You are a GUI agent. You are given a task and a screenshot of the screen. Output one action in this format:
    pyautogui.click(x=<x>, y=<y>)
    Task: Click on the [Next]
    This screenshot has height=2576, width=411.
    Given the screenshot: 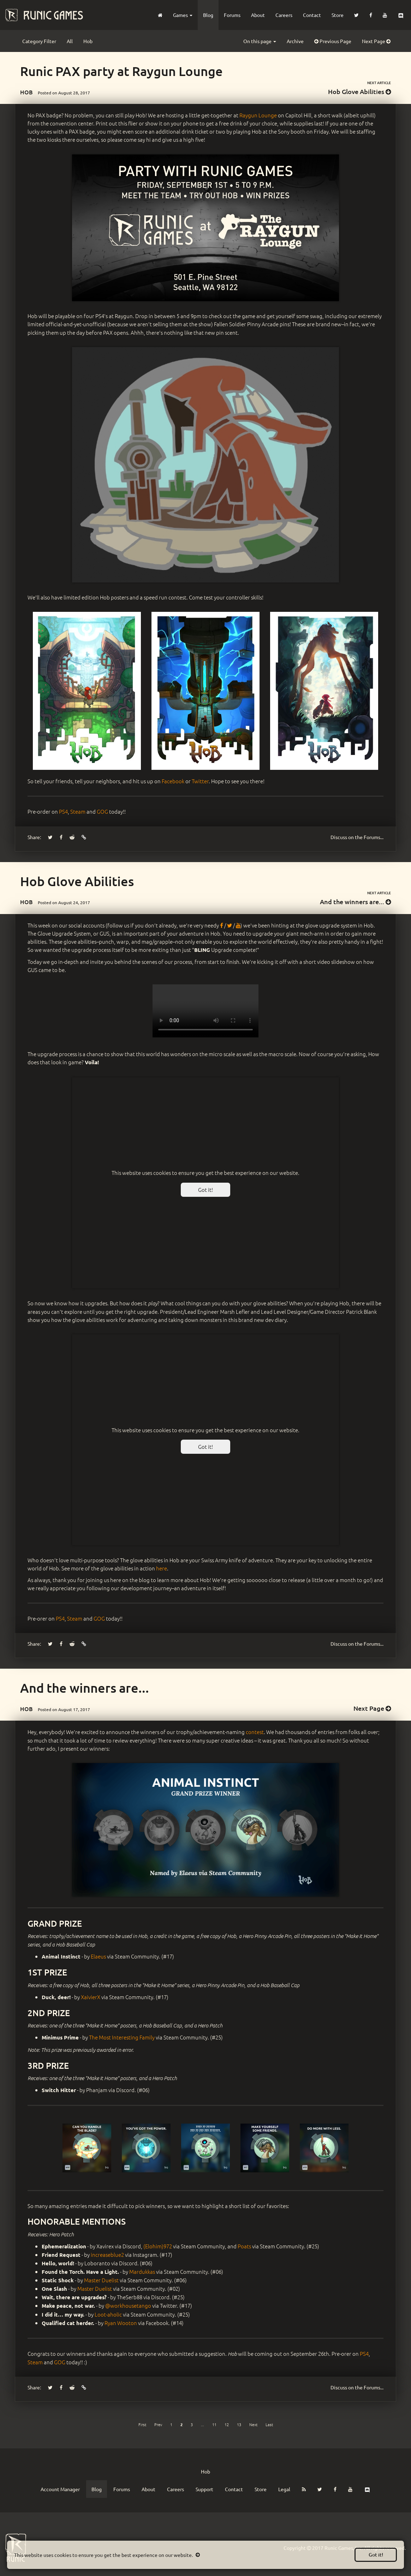 What is the action you would take?
    pyautogui.click(x=253, y=2424)
    